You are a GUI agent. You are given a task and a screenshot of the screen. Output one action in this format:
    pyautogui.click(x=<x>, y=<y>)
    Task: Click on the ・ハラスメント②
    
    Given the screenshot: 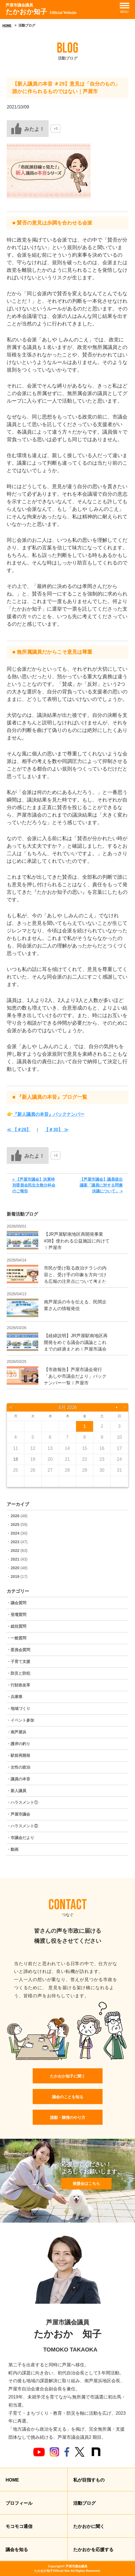 What is the action you would take?
    pyautogui.click(x=22, y=1826)
    